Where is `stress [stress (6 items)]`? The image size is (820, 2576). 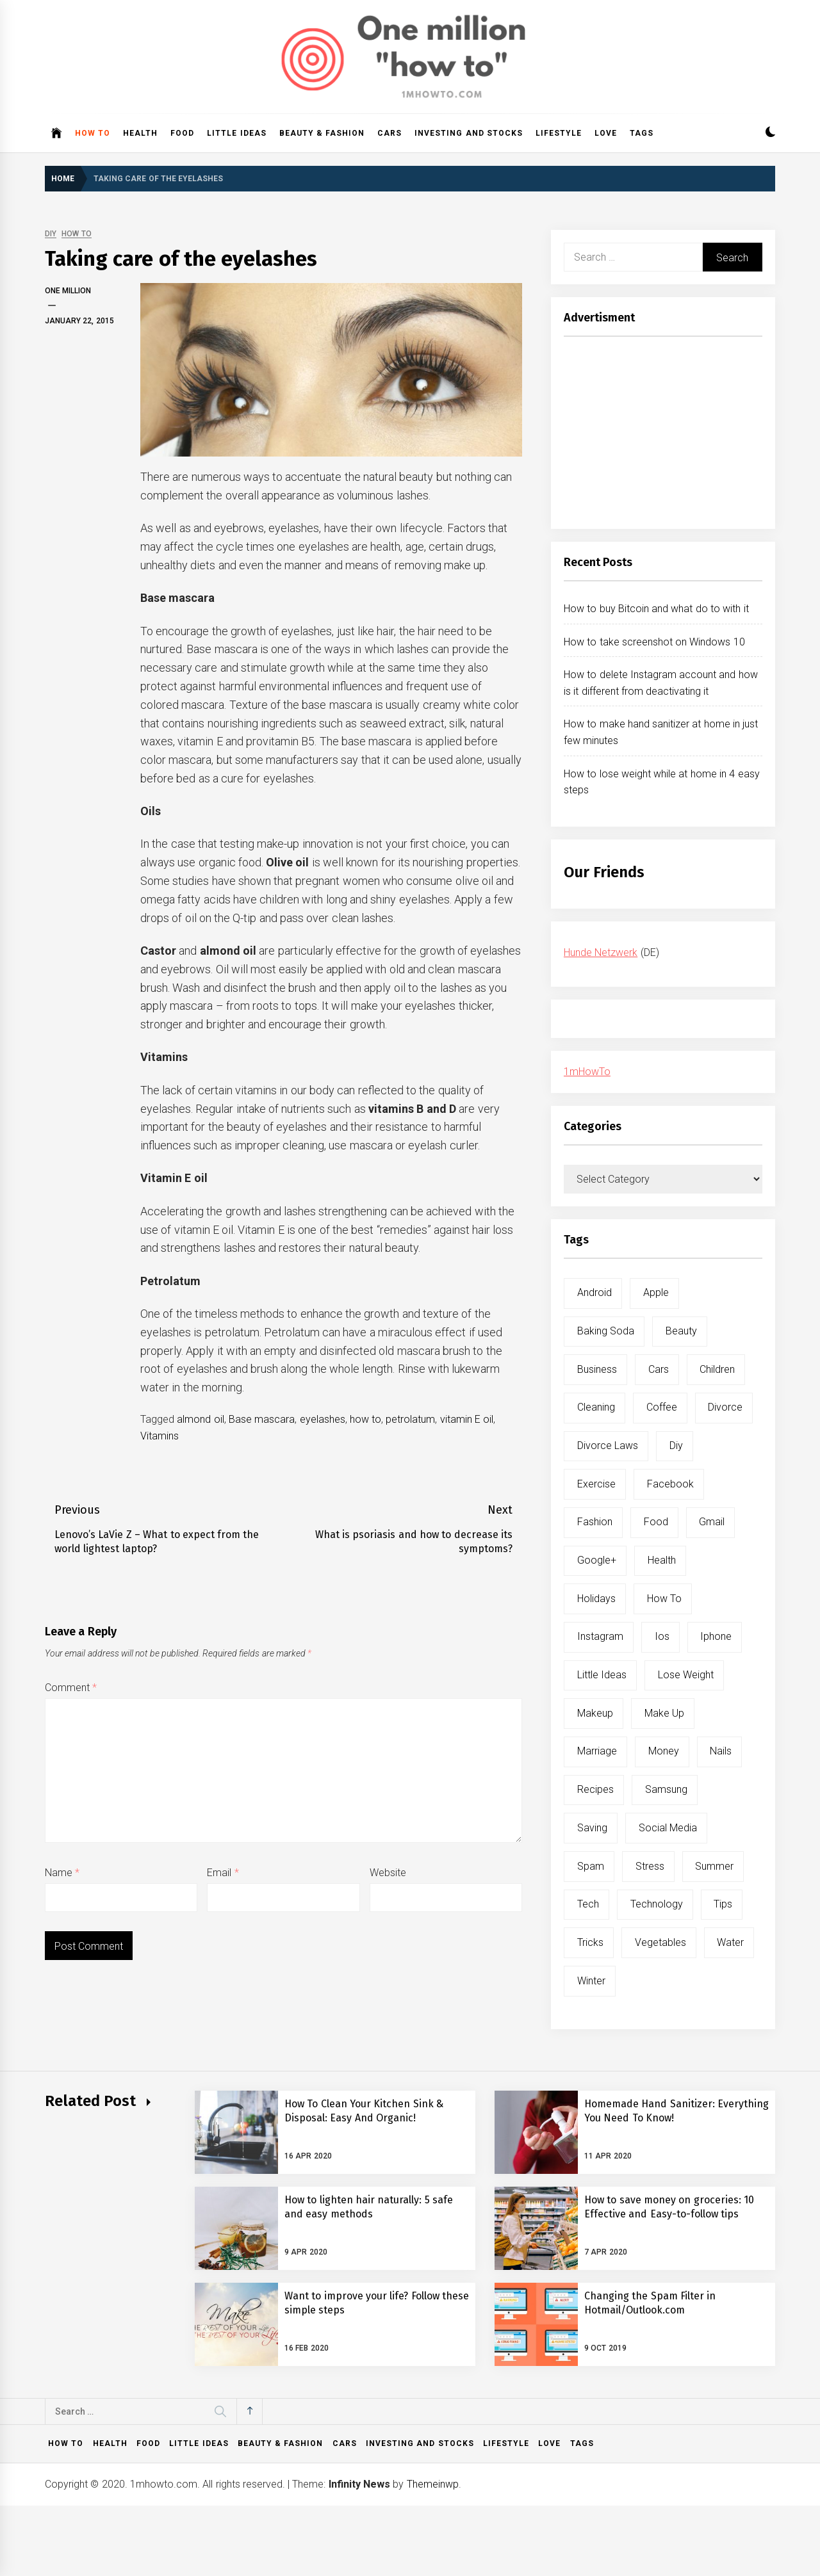 stress [stress (6 items)] is located at coordinates (650, 1866).